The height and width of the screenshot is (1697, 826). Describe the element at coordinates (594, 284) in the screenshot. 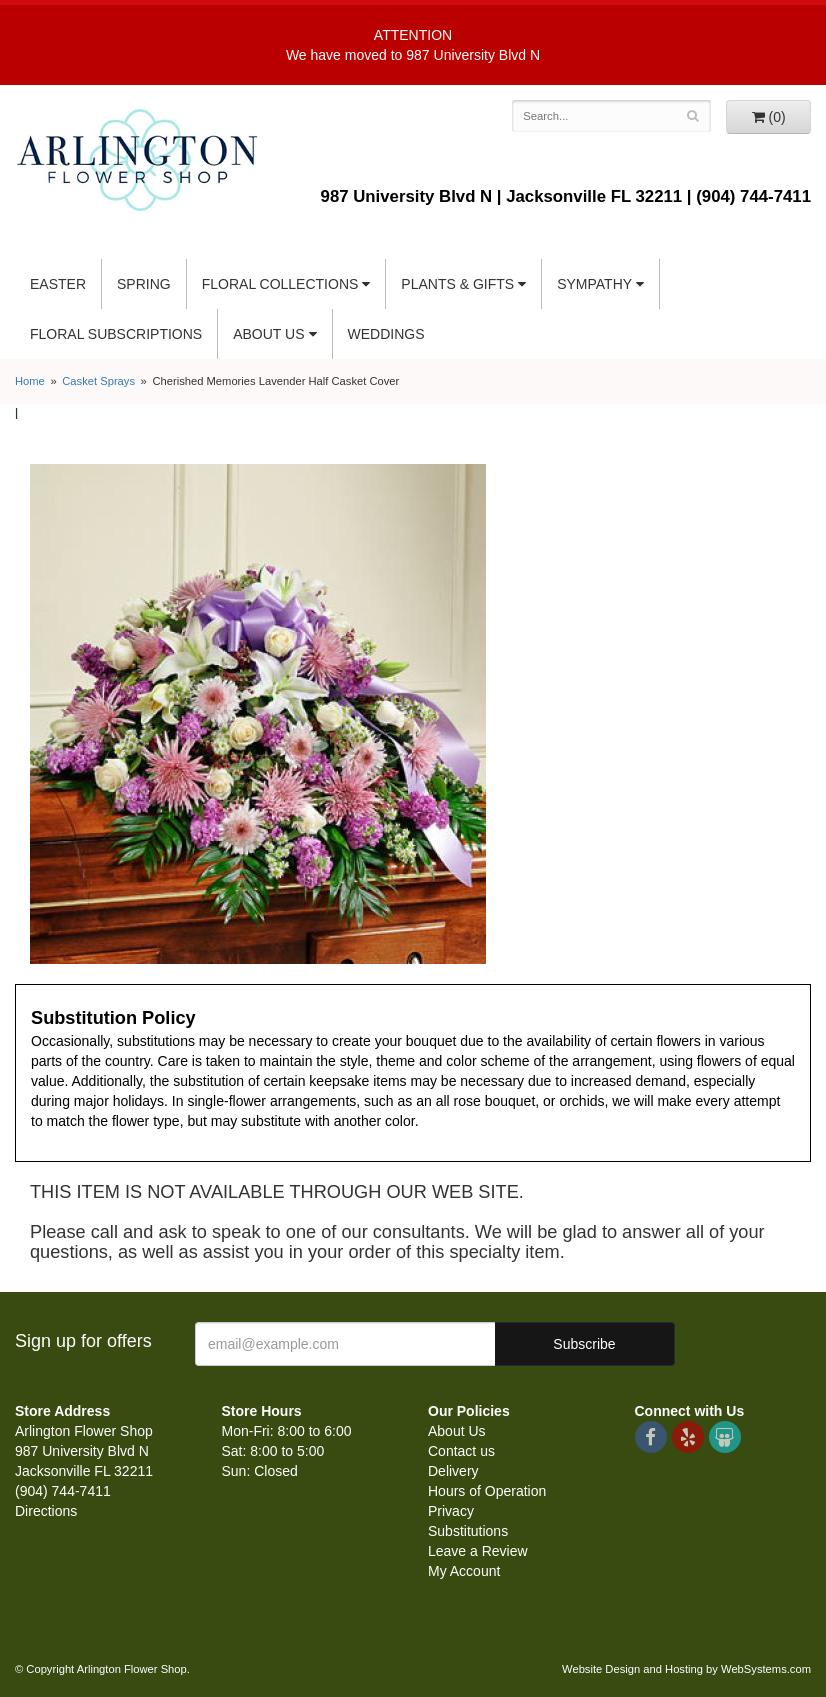

I see `Sympathy` at that location.